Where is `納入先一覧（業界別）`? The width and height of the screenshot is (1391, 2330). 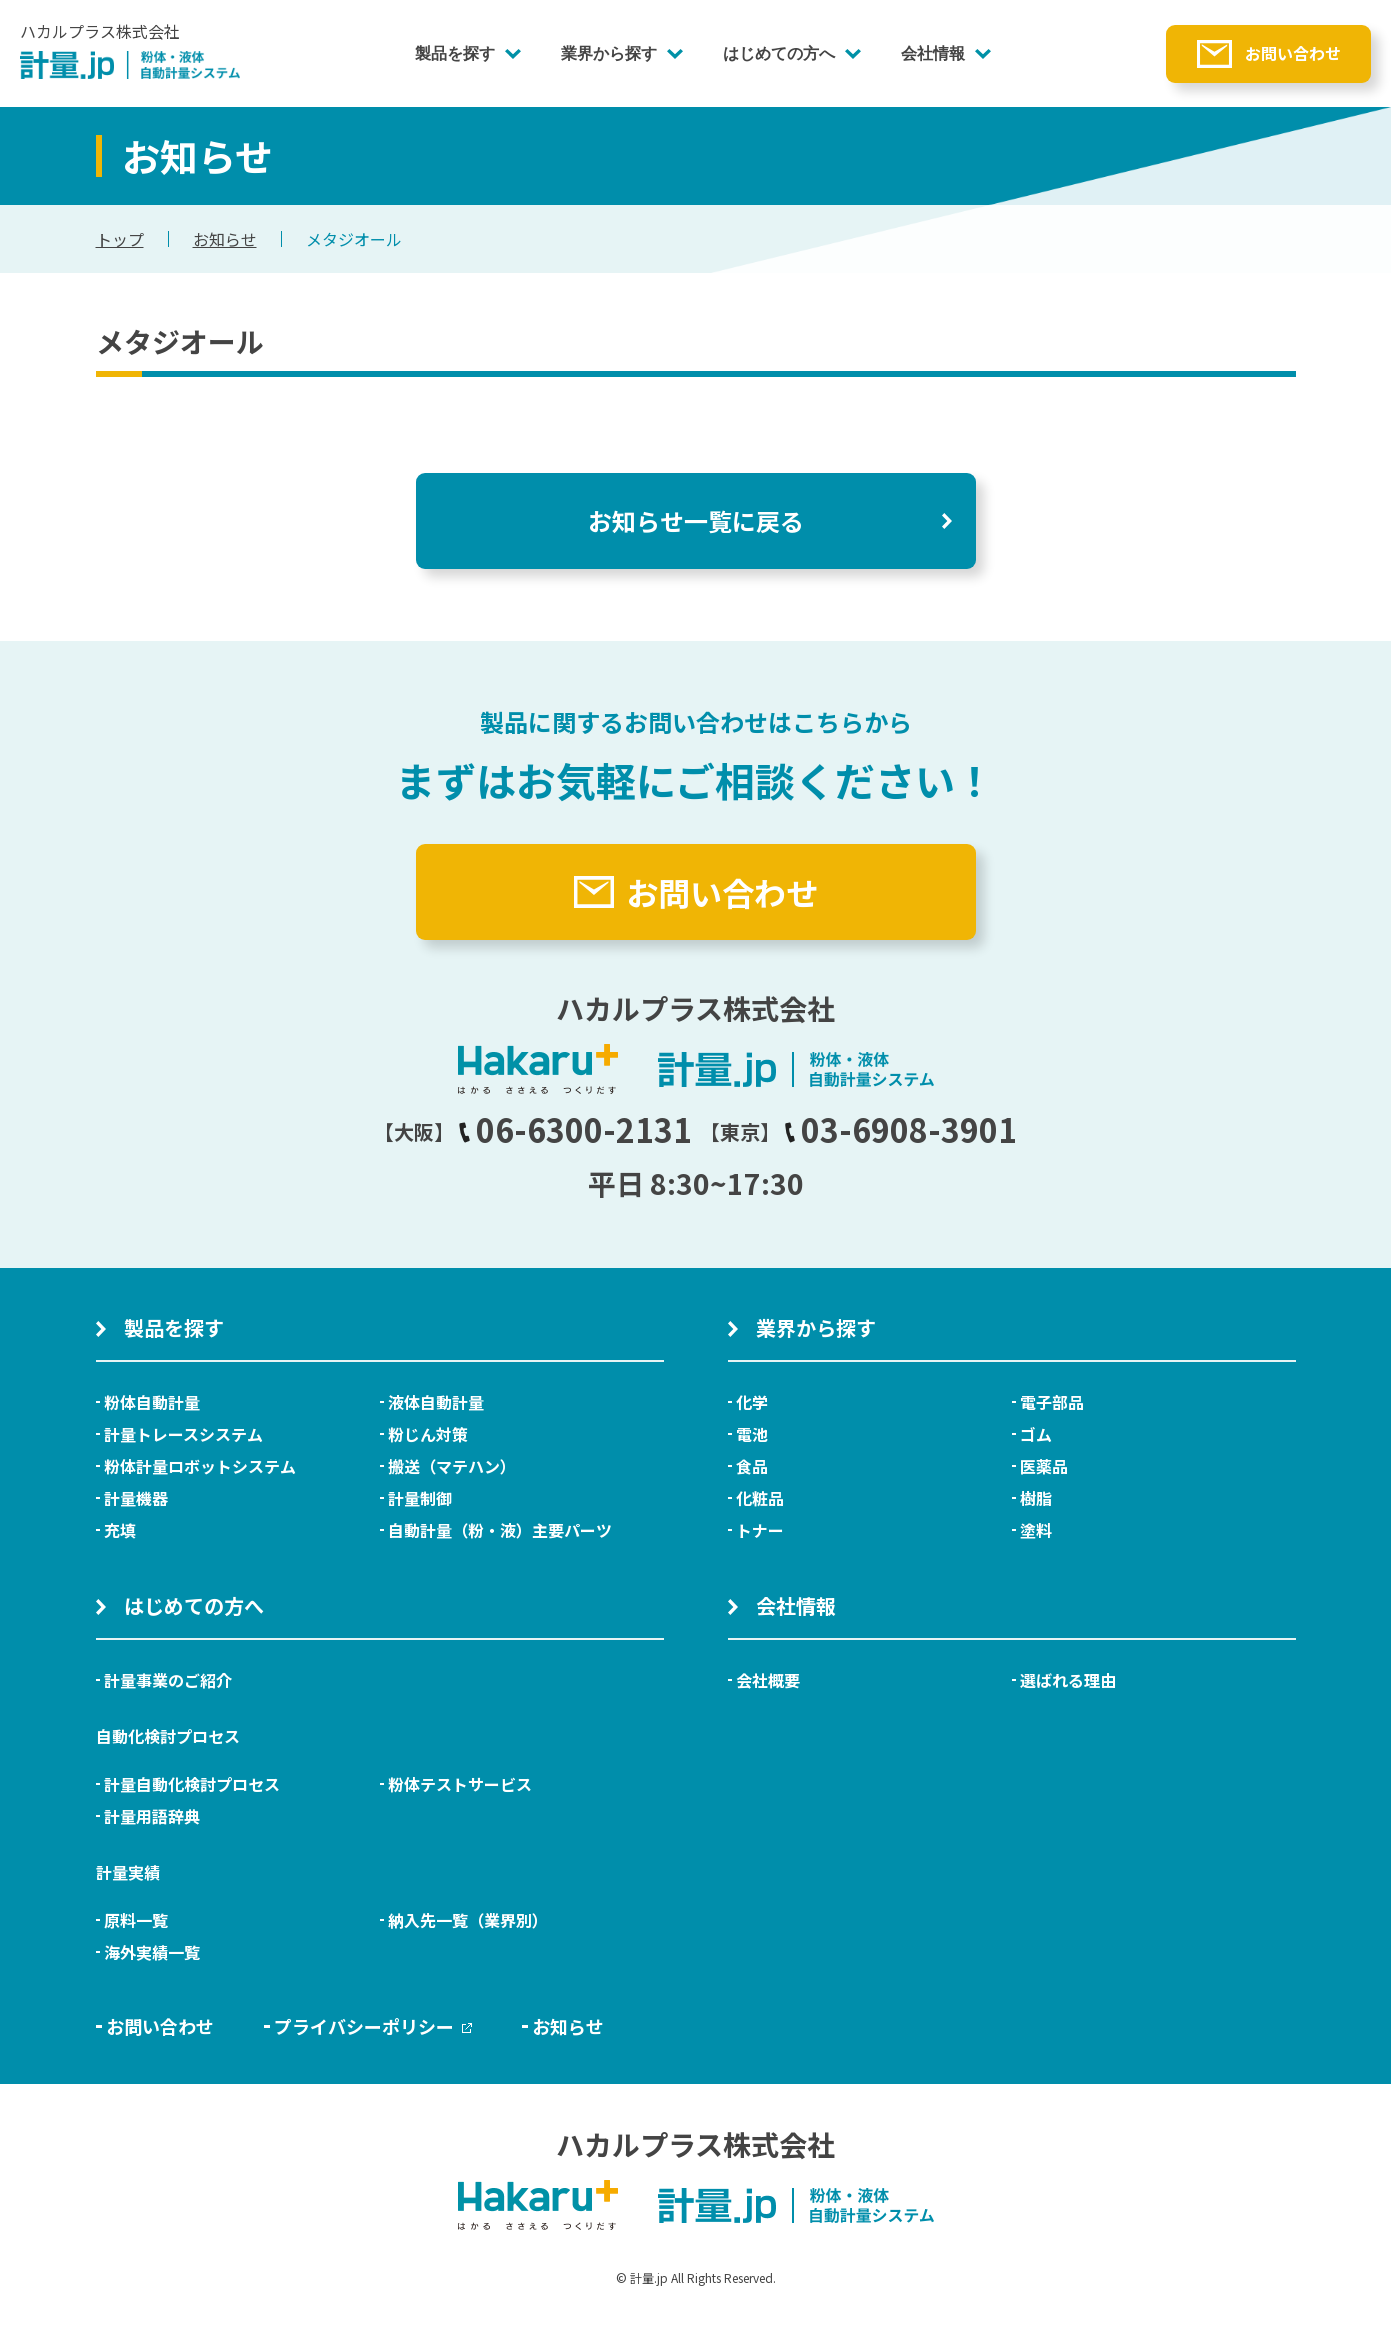 納入先一覧（業界別） is located at coordinates (468, 1920).